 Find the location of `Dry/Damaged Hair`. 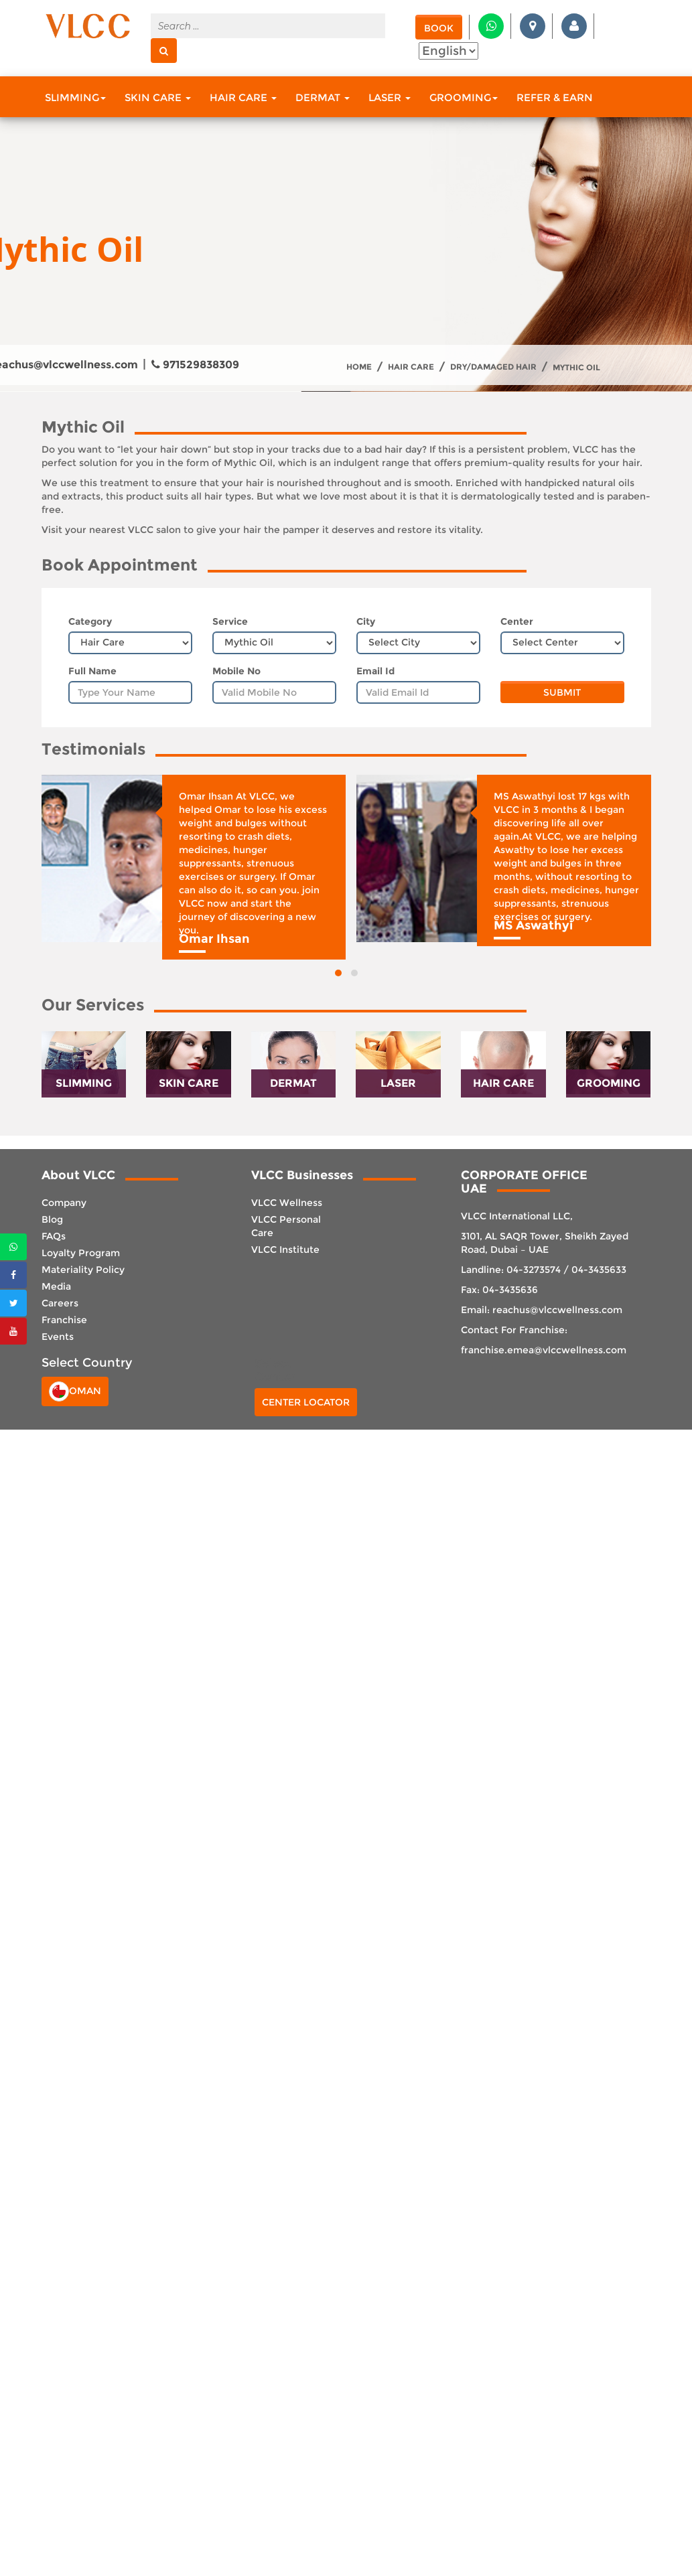

Dry/Damaged Hair is located at coordinates (493, 367).